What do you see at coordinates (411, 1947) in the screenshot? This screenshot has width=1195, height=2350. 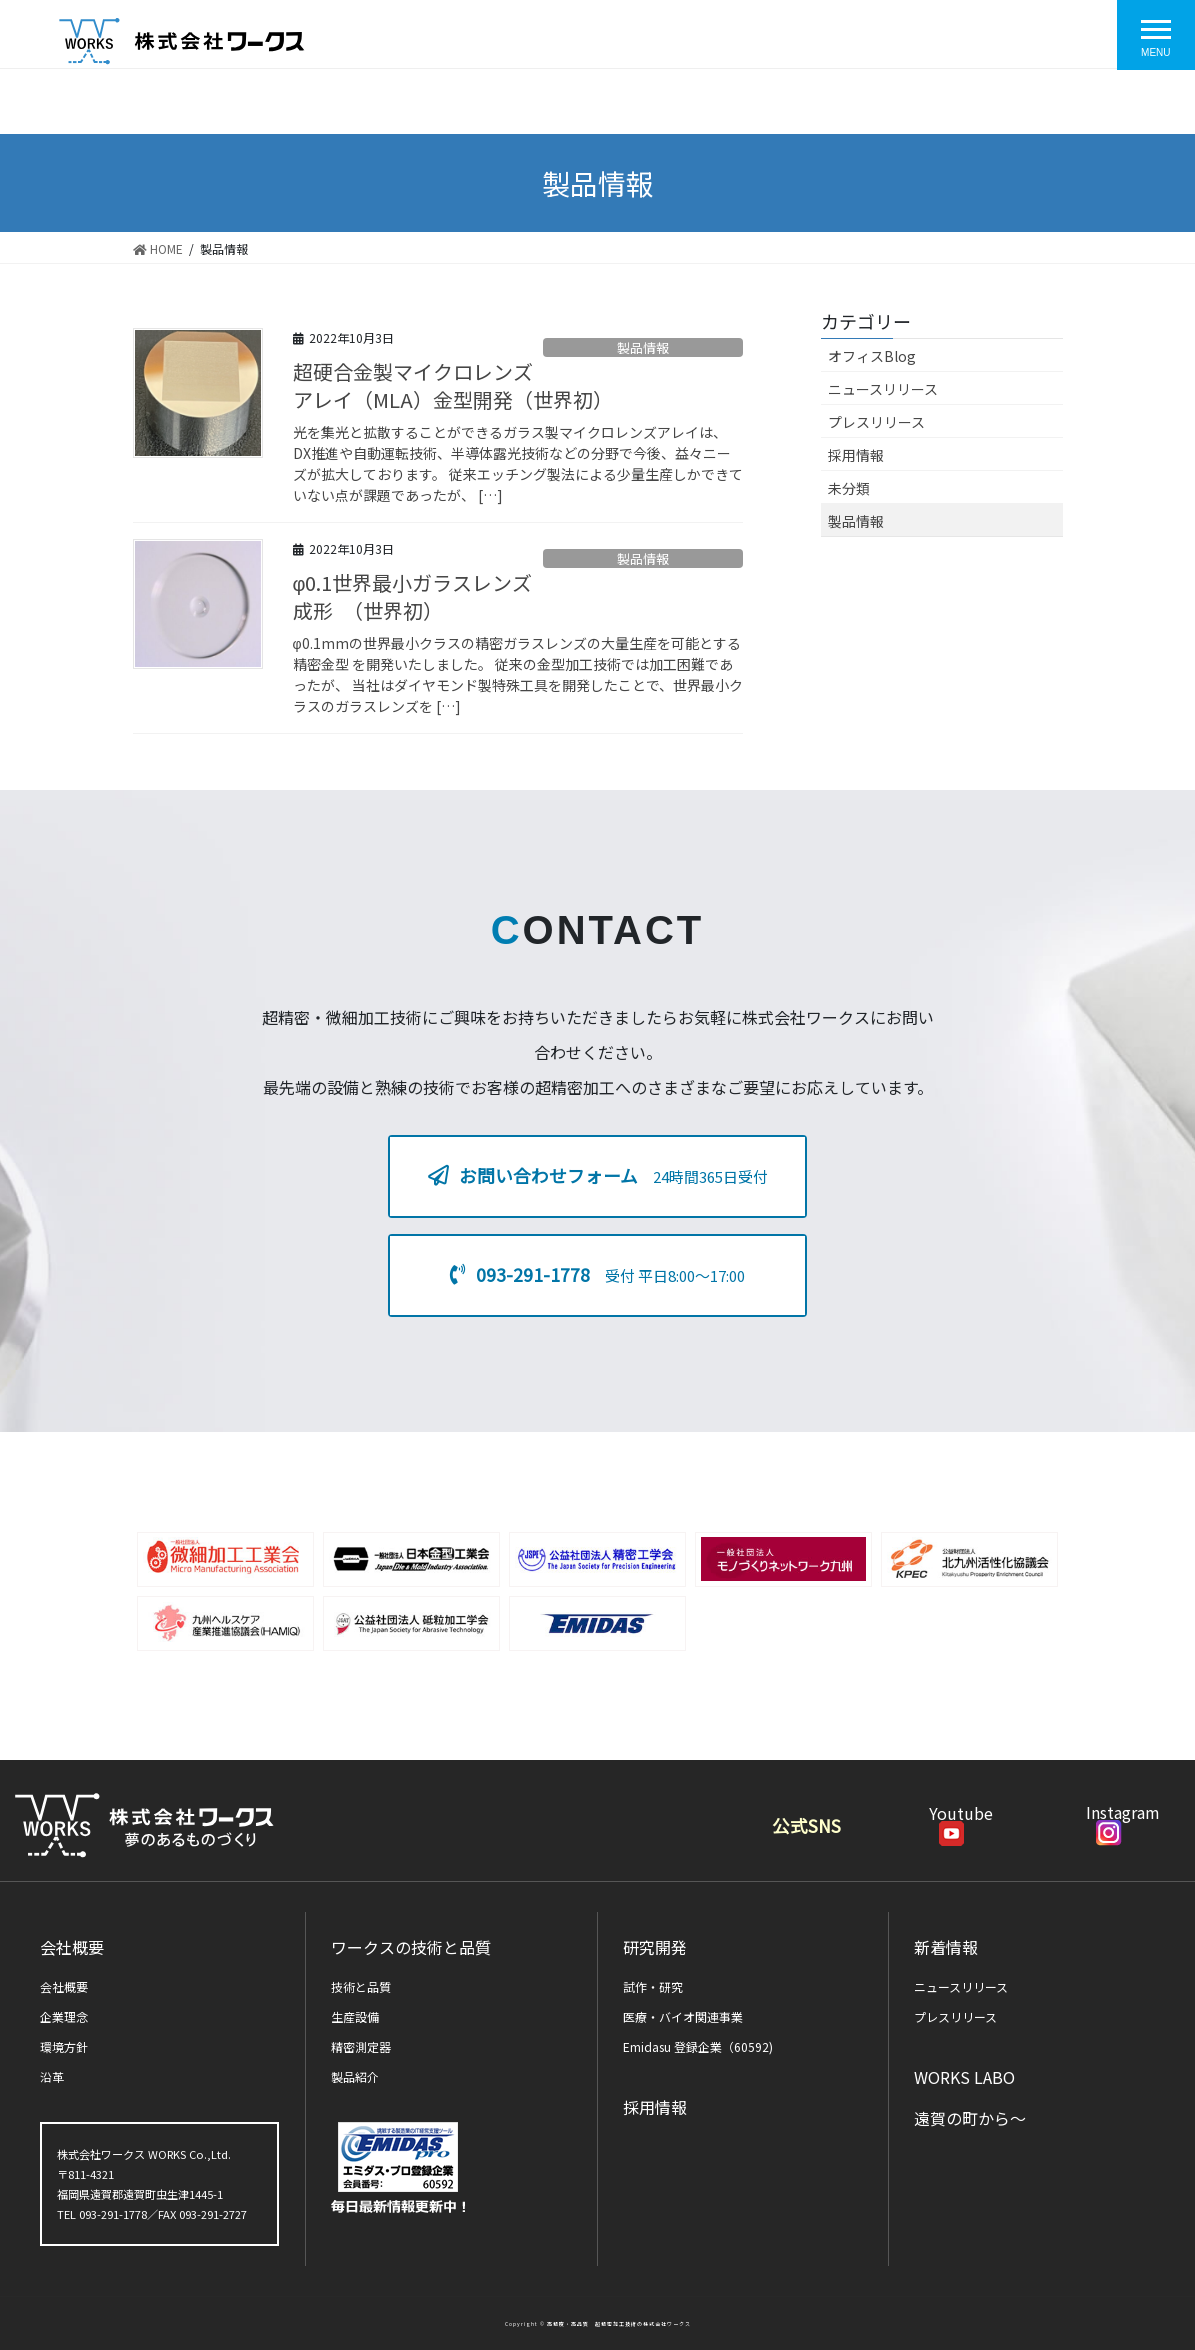 I see `ワークスの技術と品質` at bounding box center [411, 1947].